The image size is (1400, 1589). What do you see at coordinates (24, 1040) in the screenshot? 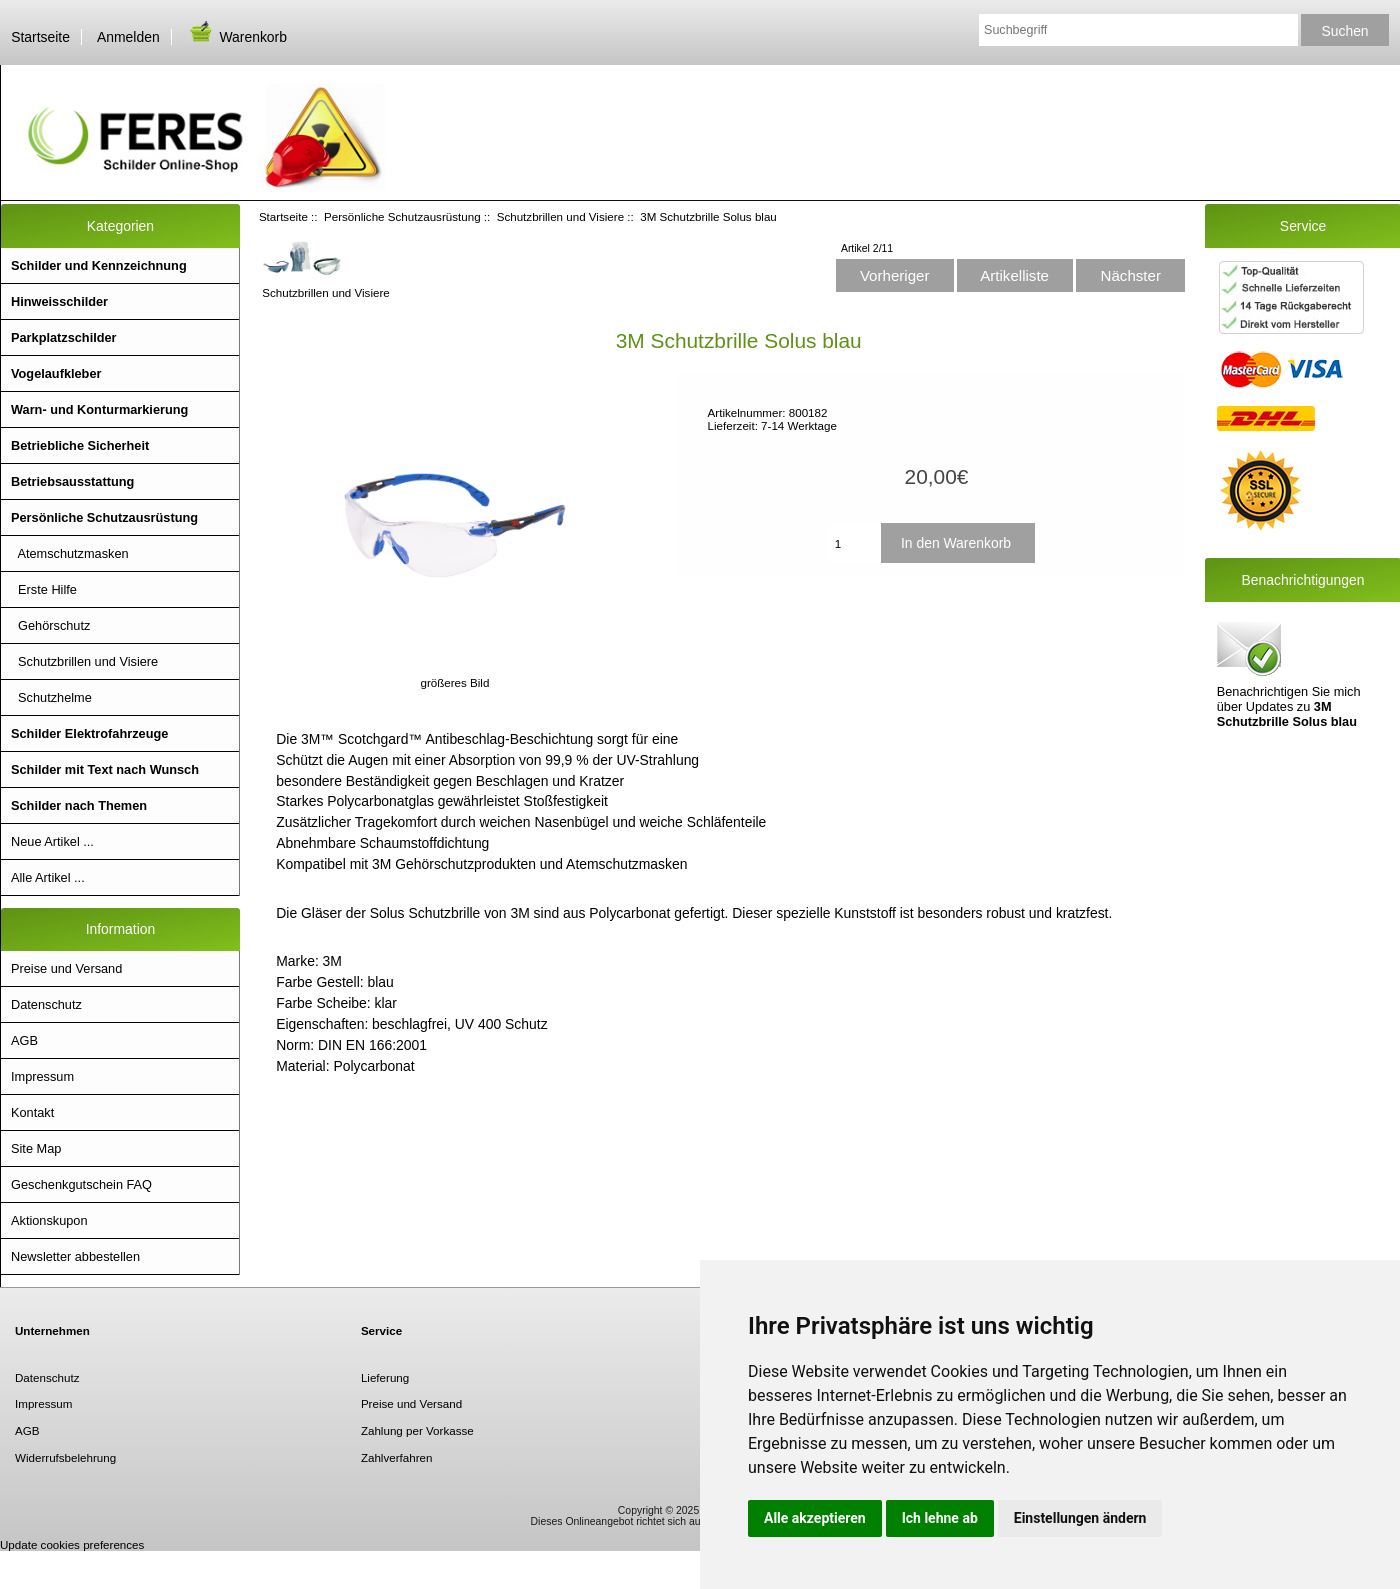
I see `AGB` at bounding box center [24, 1040].